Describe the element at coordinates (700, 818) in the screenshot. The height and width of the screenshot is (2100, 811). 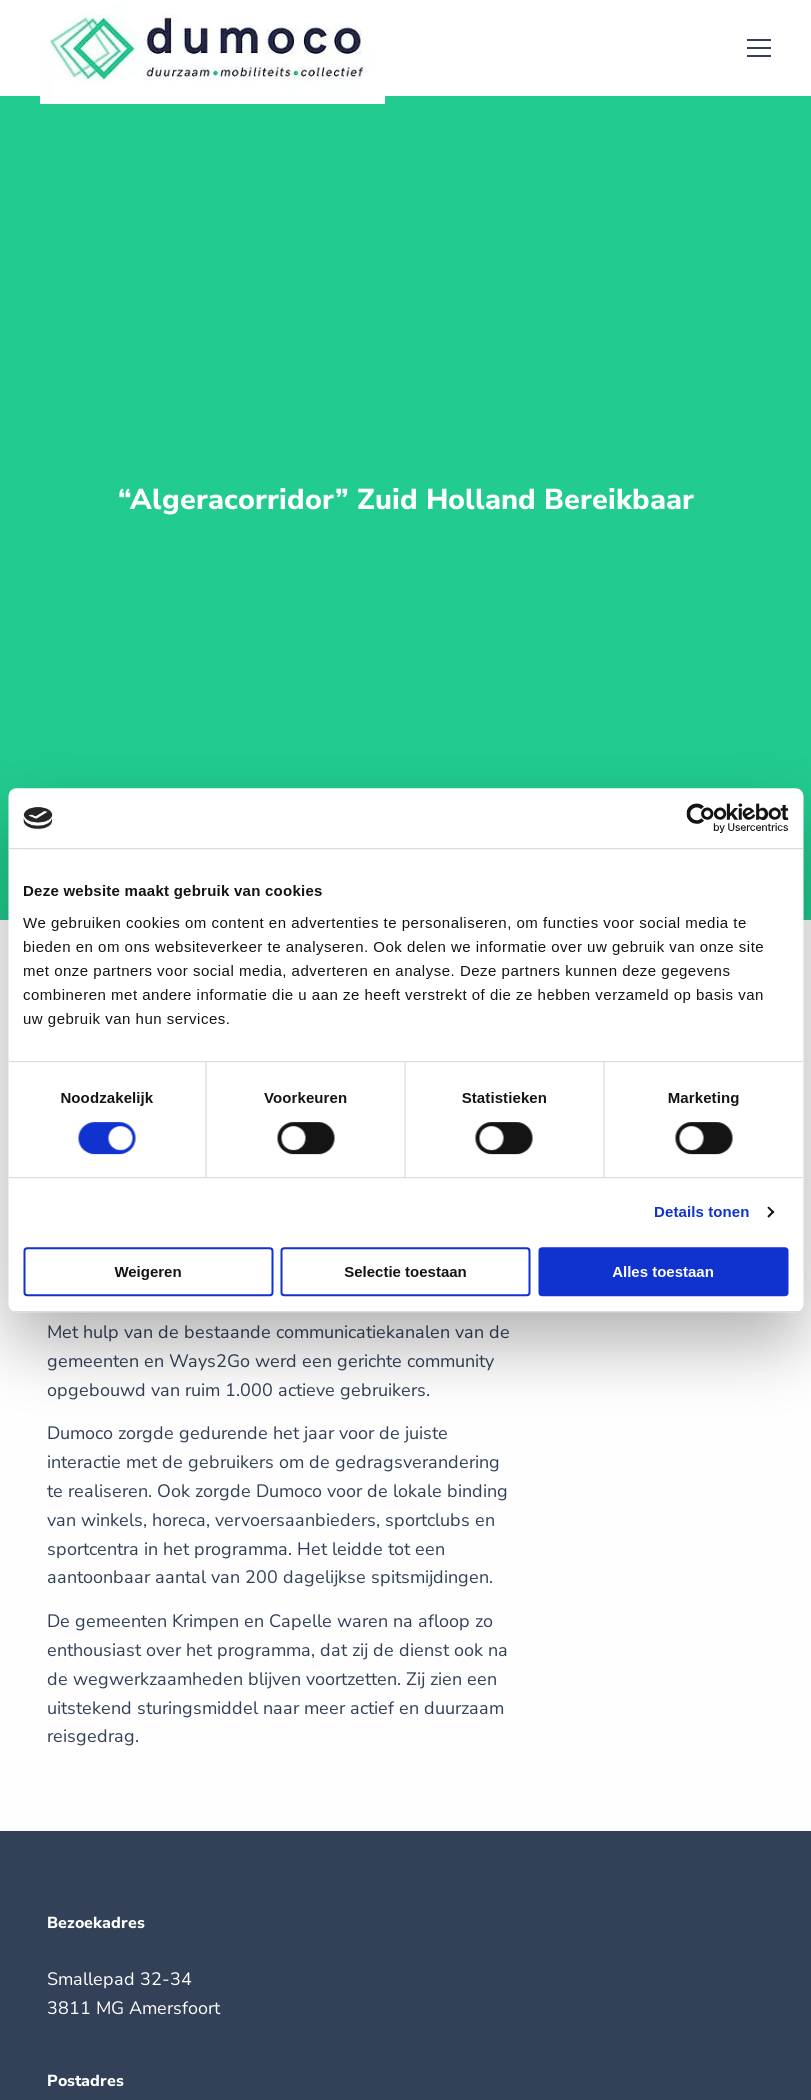
I see `[Cookiebot by Usercentrics - opens in a new window]` at that location.